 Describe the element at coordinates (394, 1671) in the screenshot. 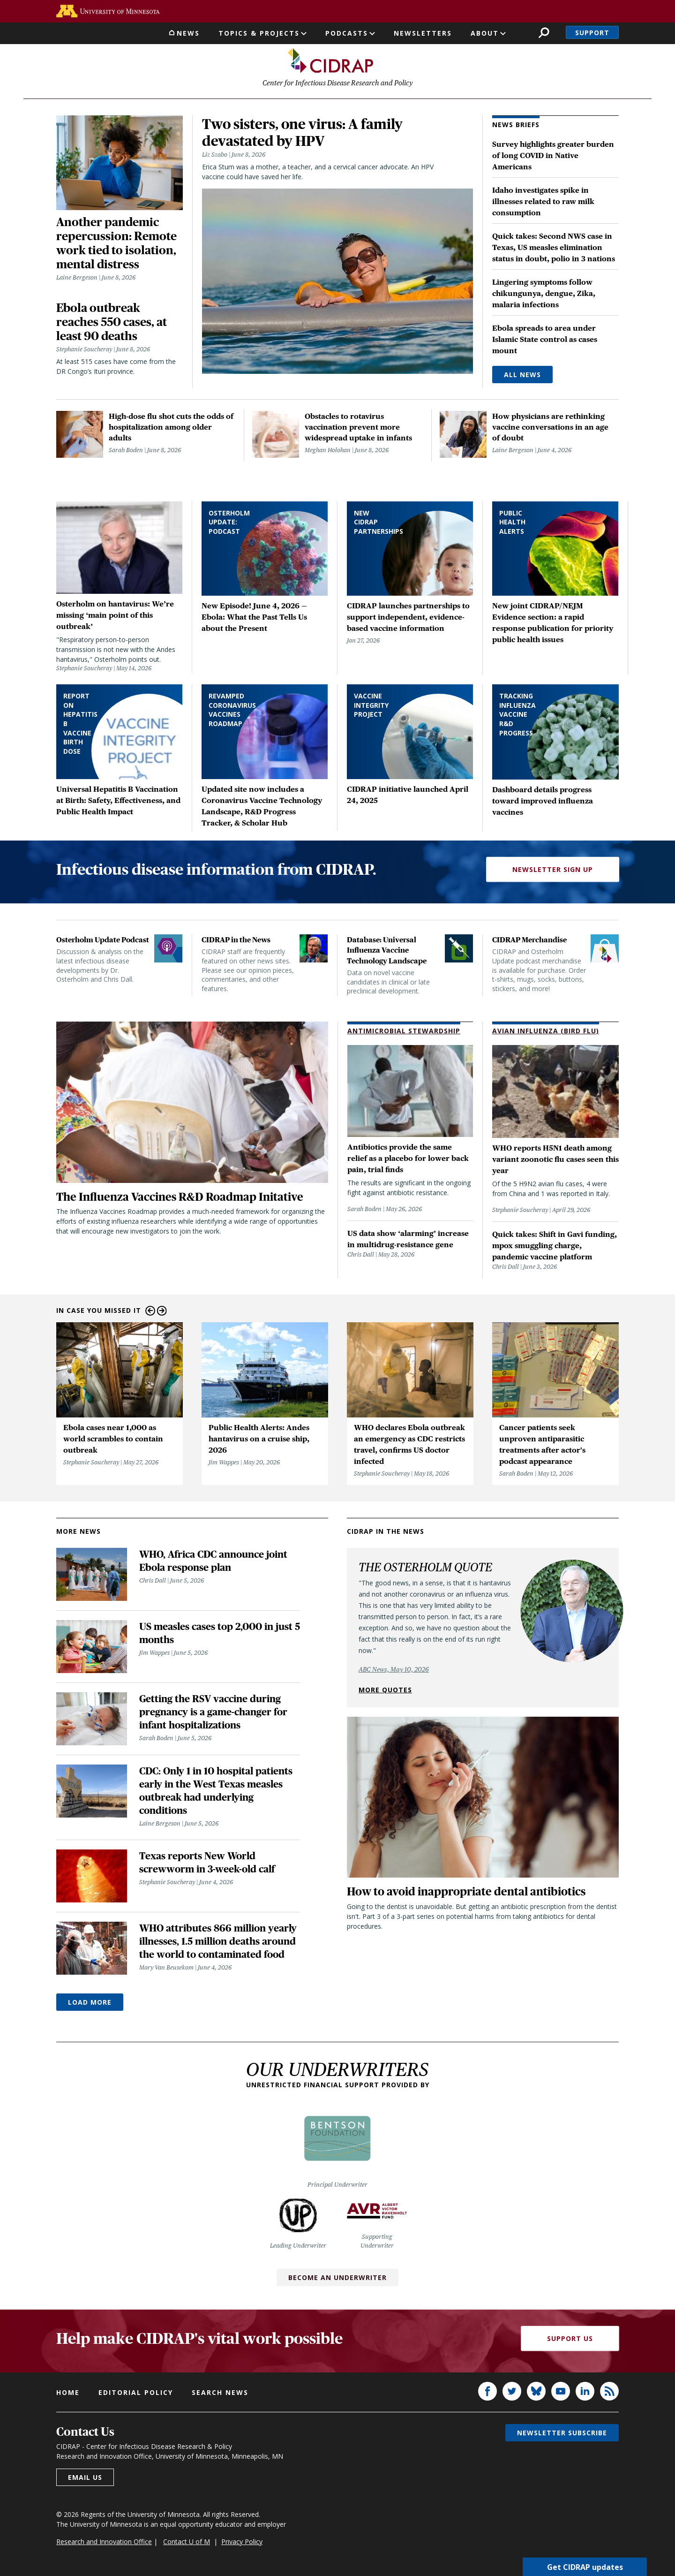

I see `ABC News, May 10, 2026` at that location.